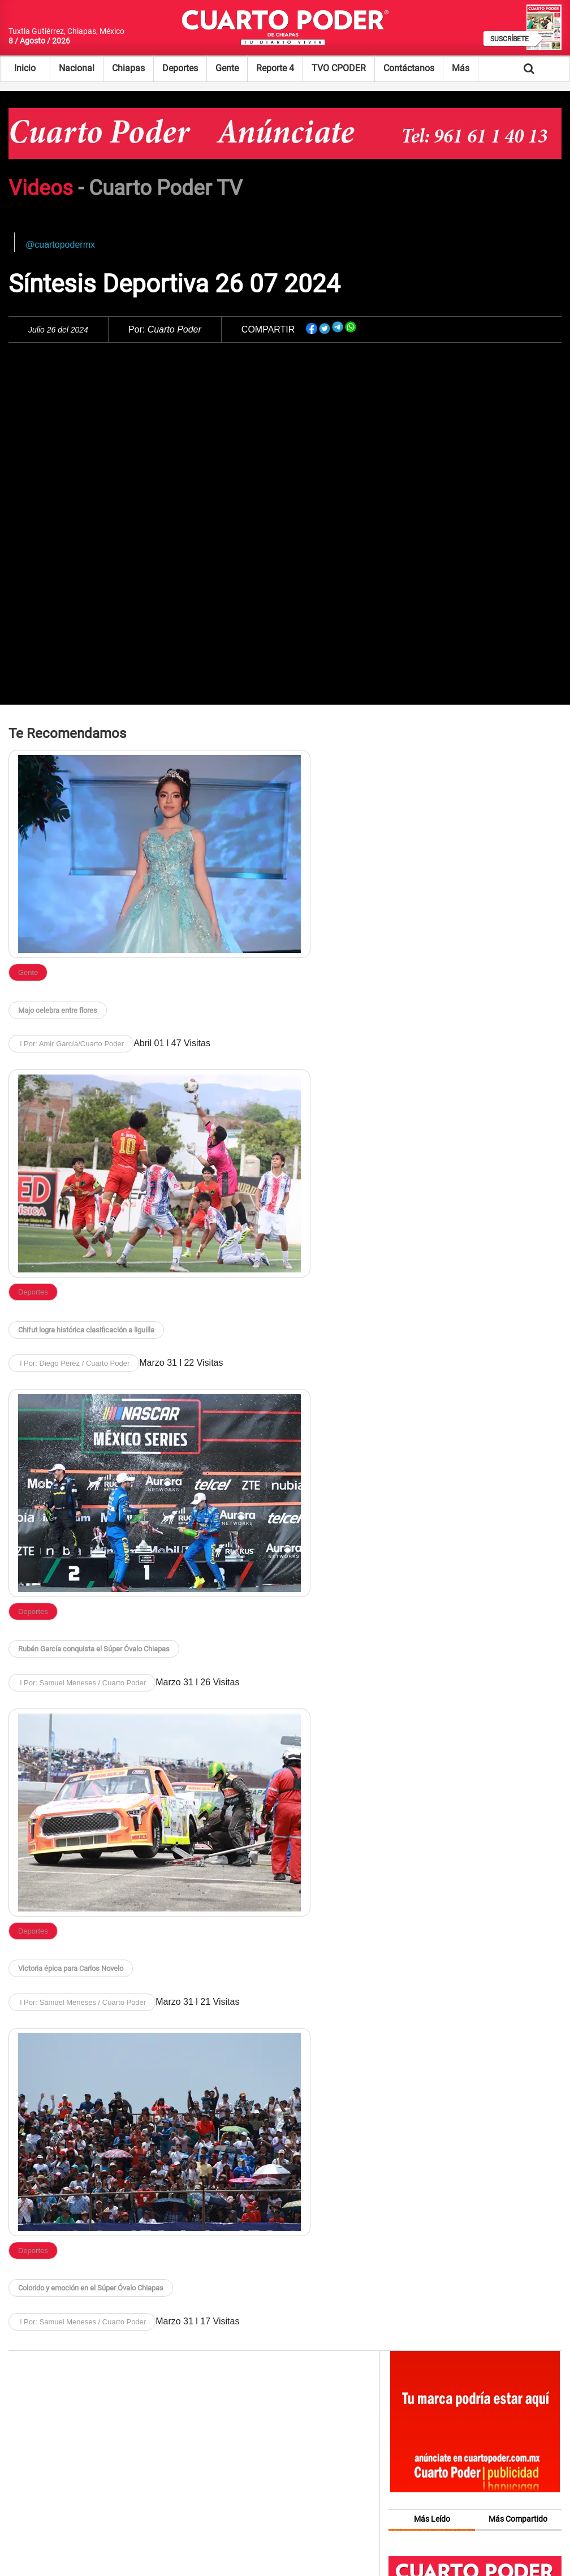  What do you see at coordinates (57, 1010) in the screenshot?
I see `Majo celebra entre flores` at bounding box center [57, 1010].